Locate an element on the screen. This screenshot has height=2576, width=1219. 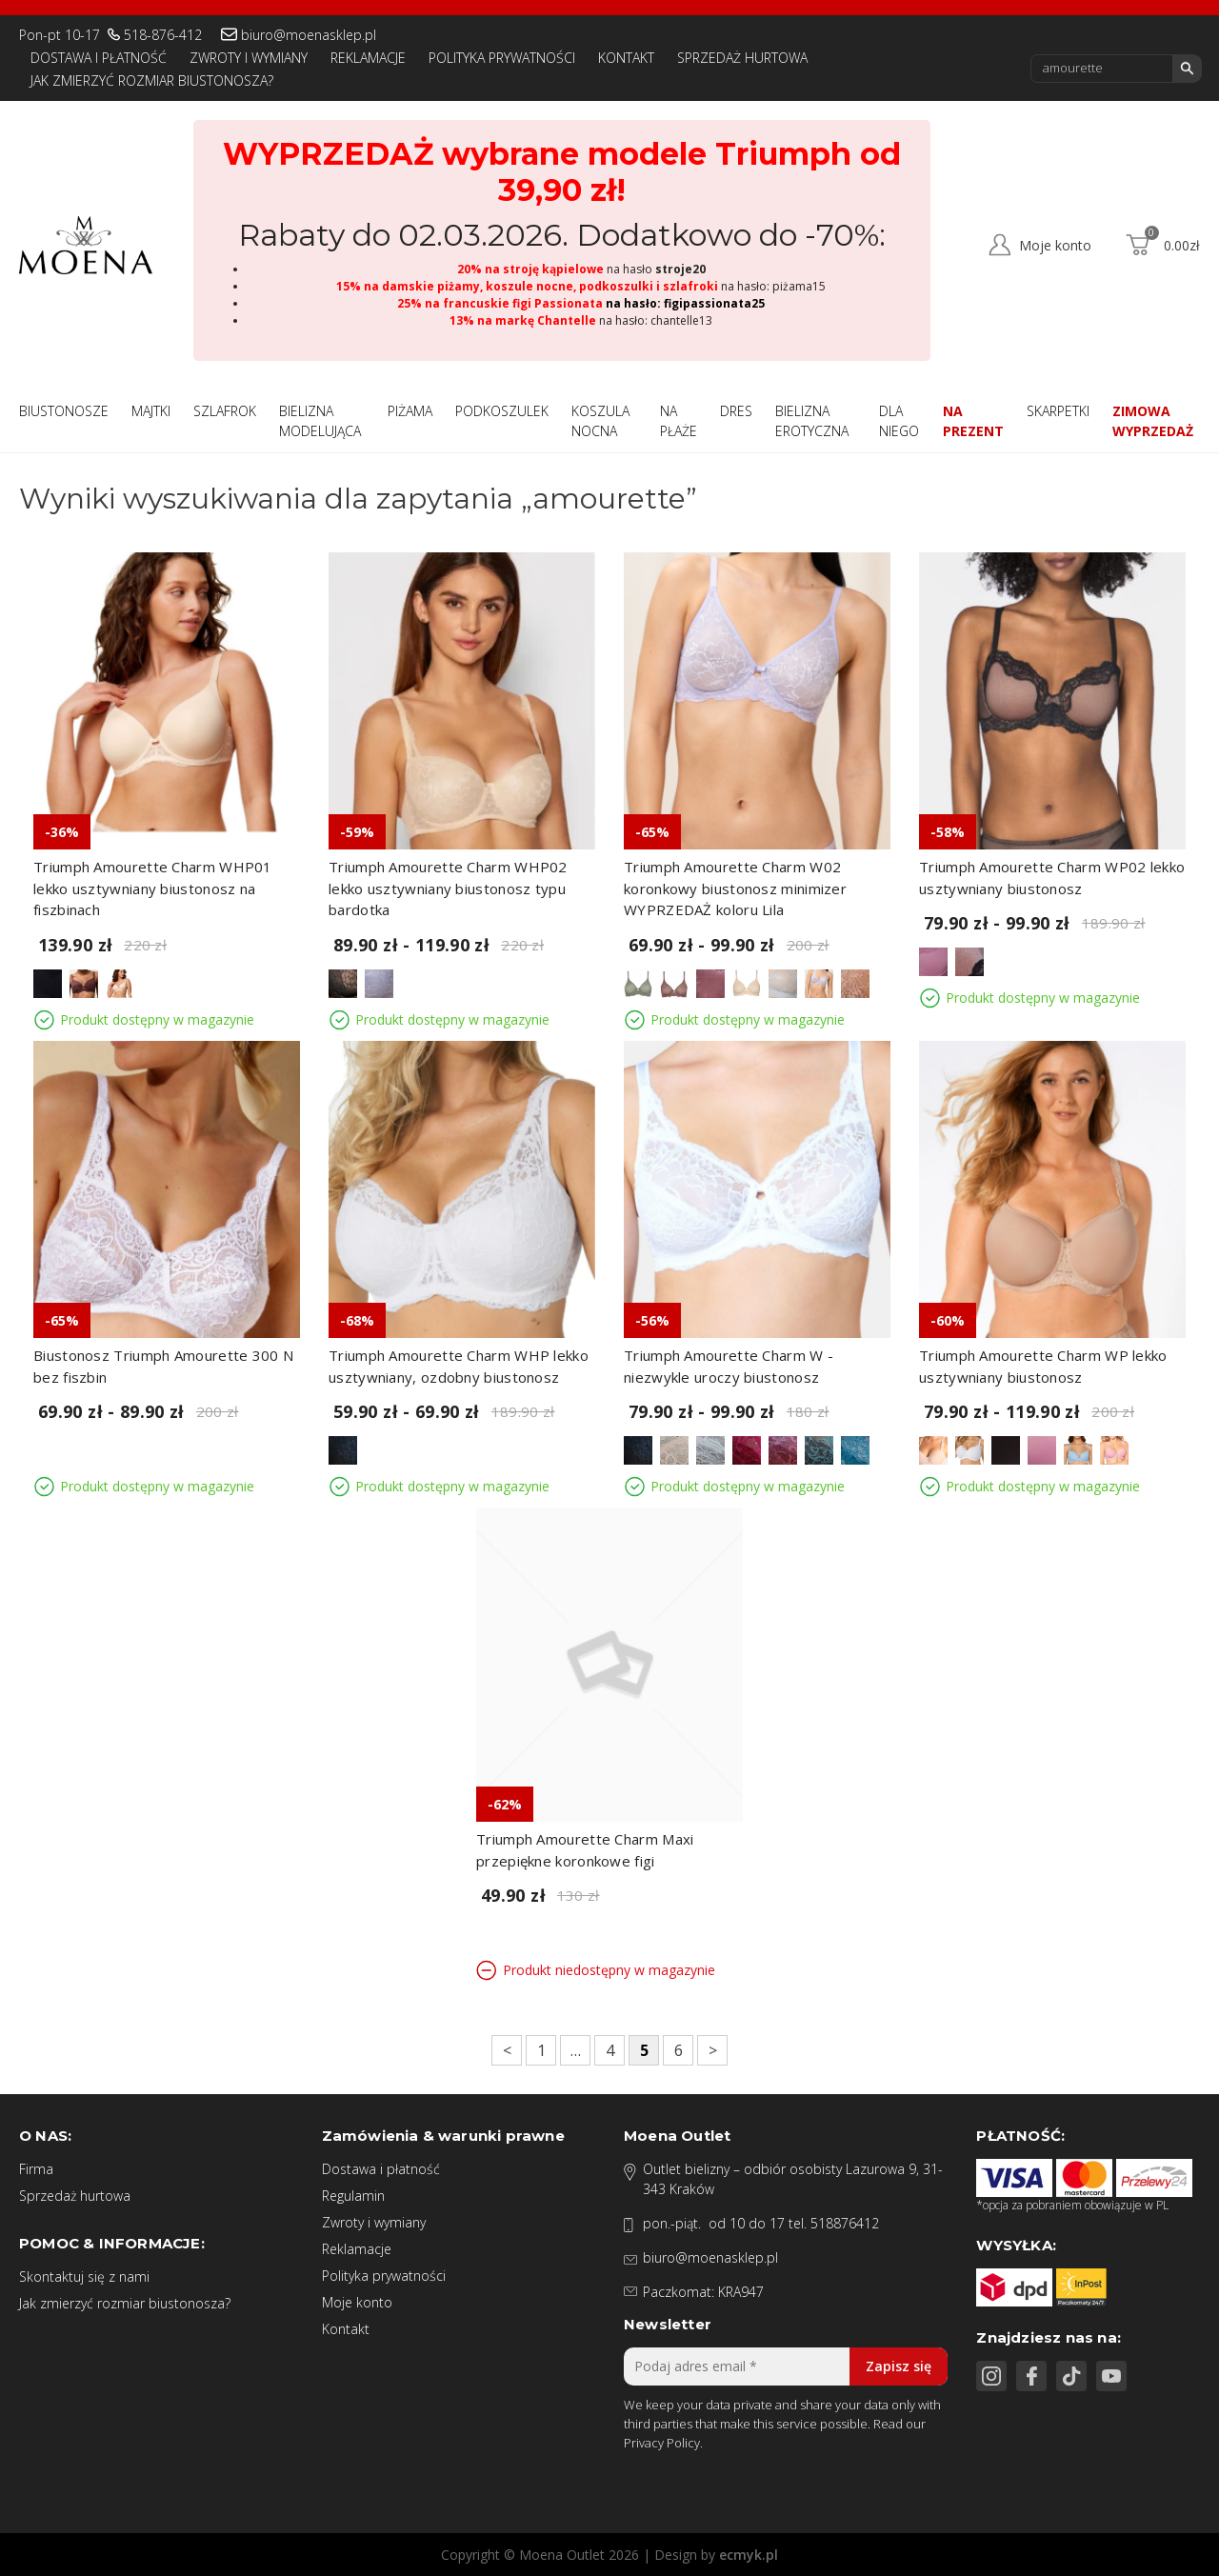
Jak zmierzyć rozmiar biustonosza? is located at coordinates (151, 80).